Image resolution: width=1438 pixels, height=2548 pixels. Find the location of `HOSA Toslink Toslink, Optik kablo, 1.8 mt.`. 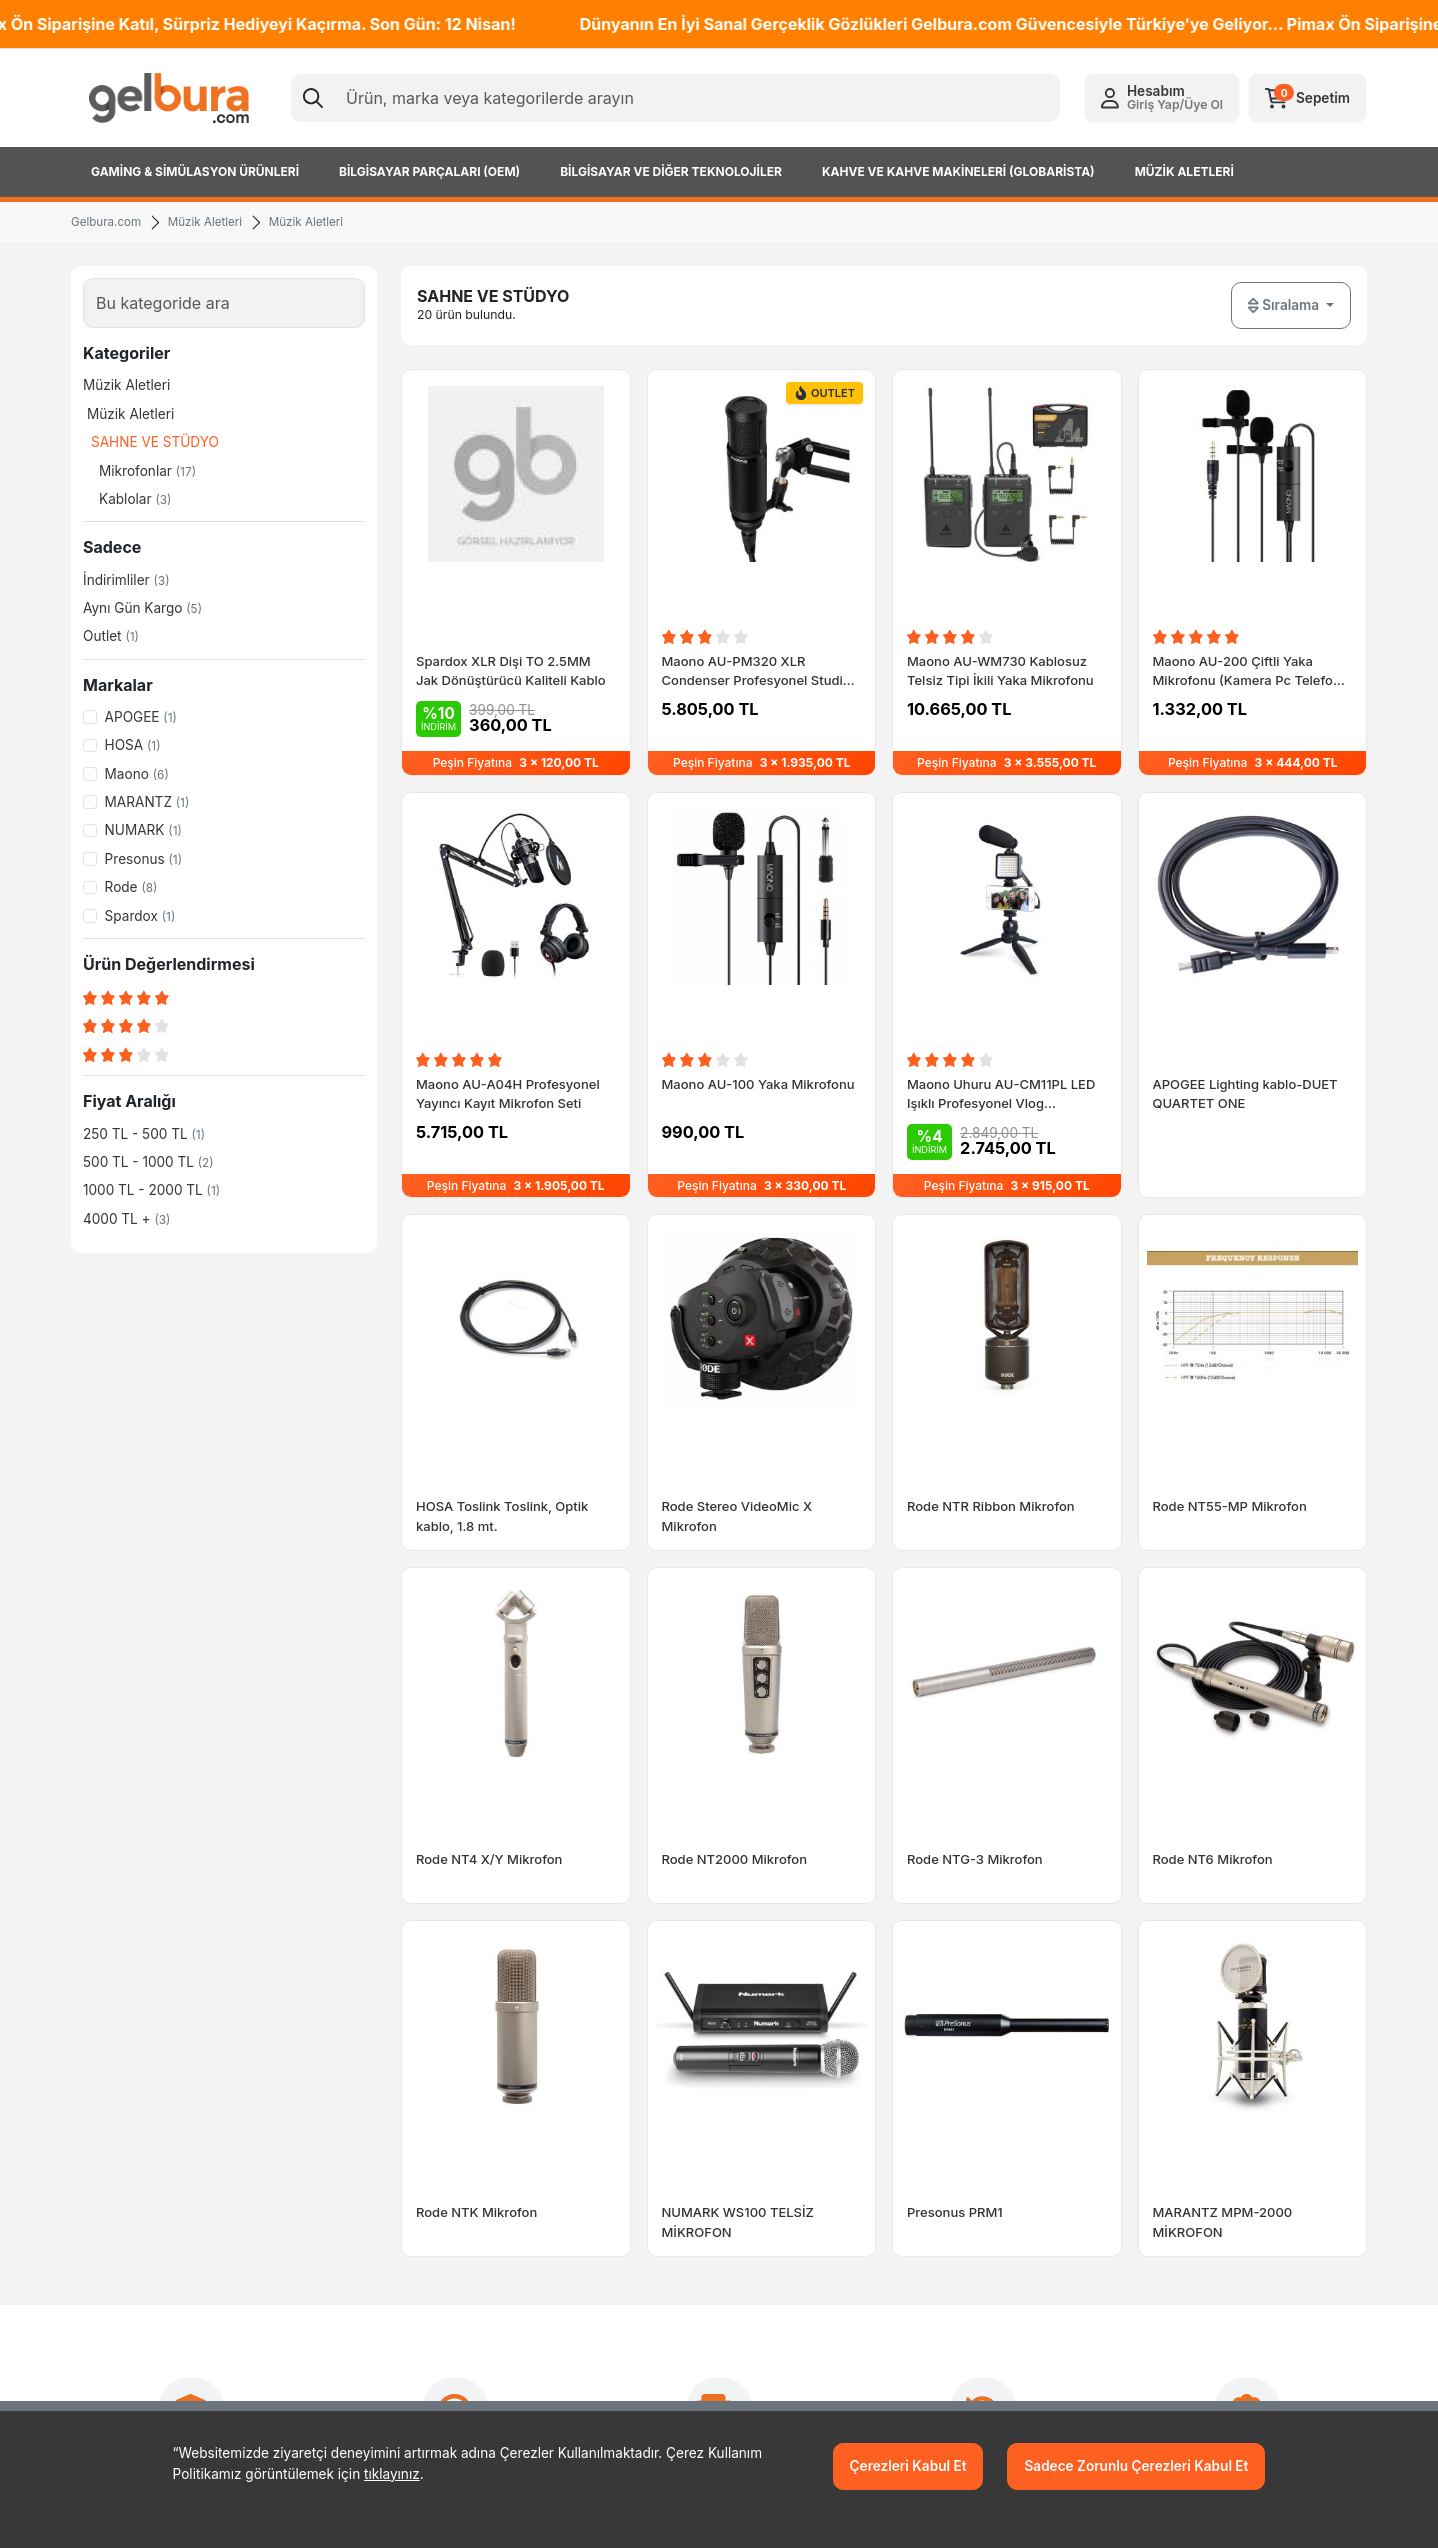

HOSA Toslink Toslink, Optik kablo, 1.8 mt. is located at coordinates (502, 1579).